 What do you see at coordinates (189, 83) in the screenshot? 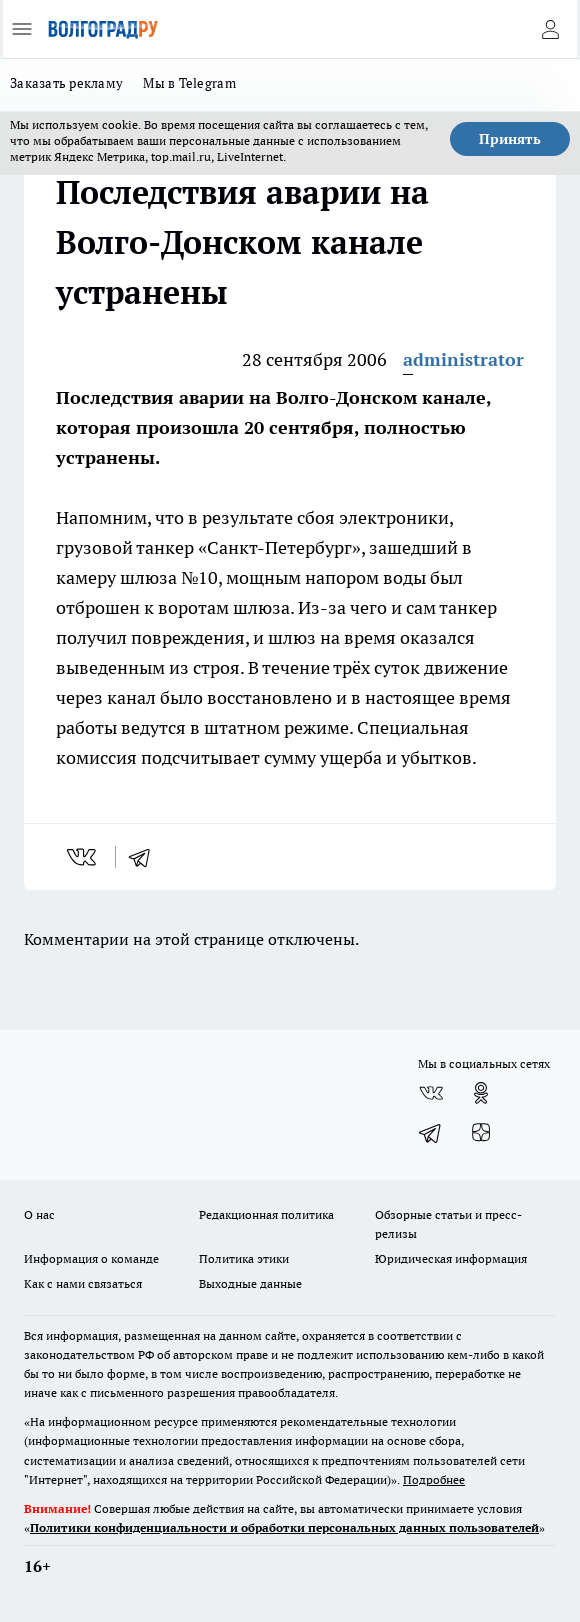
I see `Мы в Telegram` at bounding box center [189, 83].